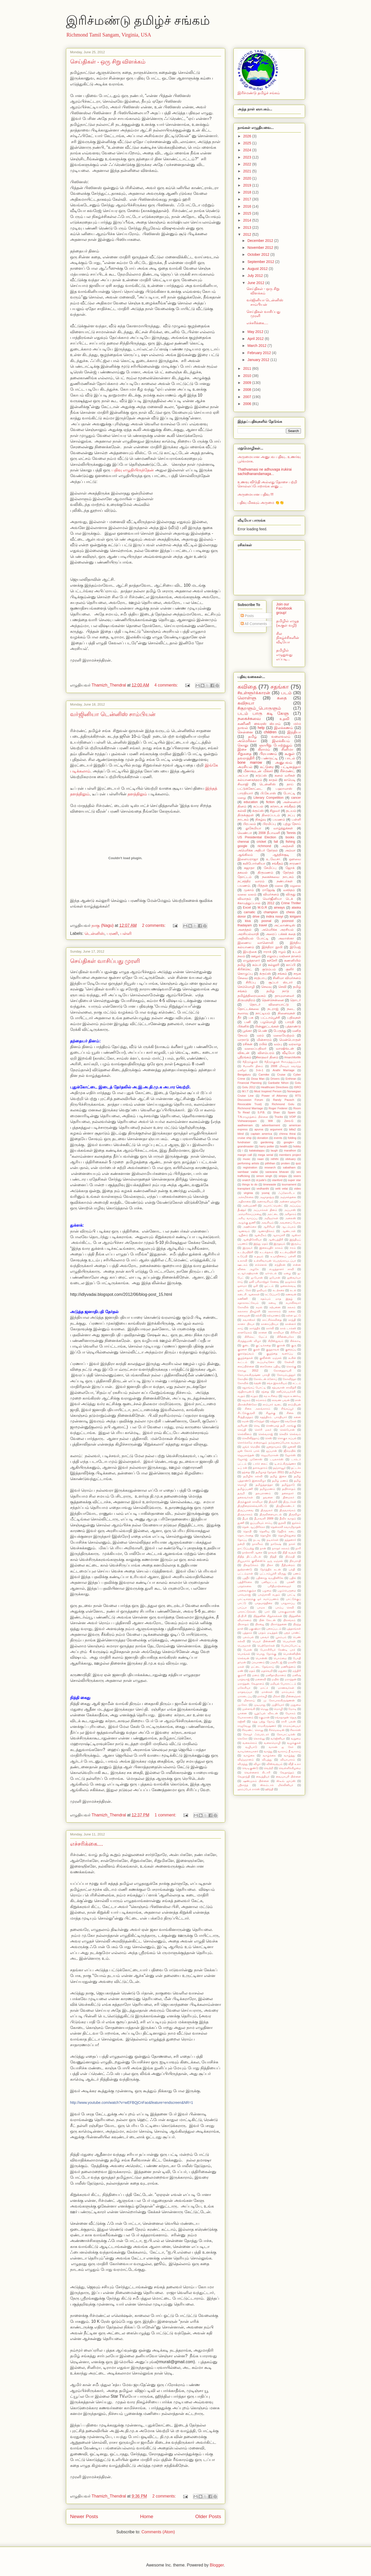 This screenshot has width=371, height=2576. Describe the element at coordinates (270, 1323) in the screenshot. I see `கானாப்பிரபா` at that location.